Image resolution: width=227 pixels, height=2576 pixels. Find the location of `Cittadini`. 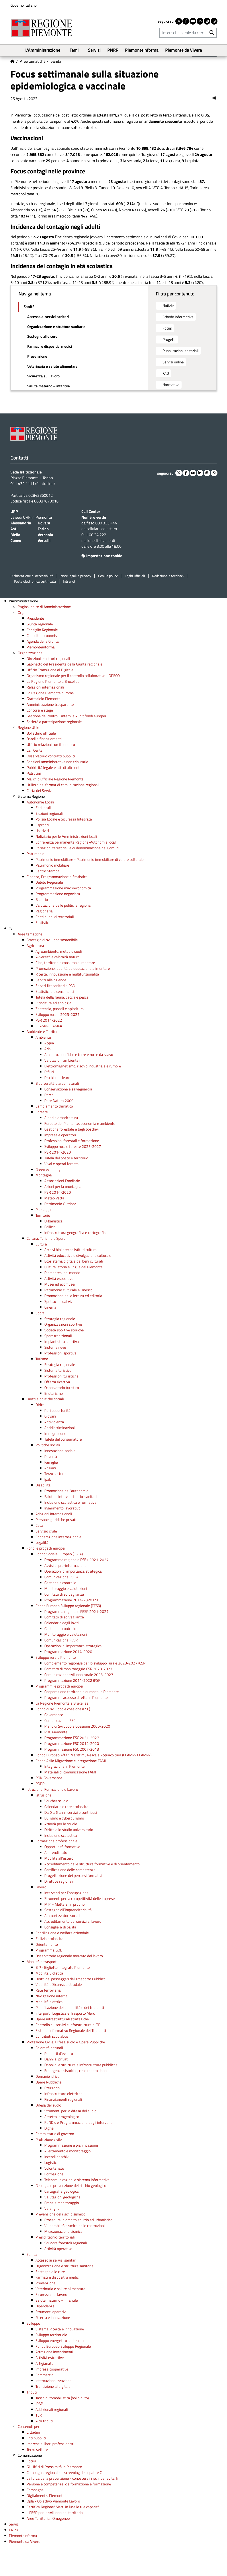

Cittadini is located at coordinates (34, 2459).